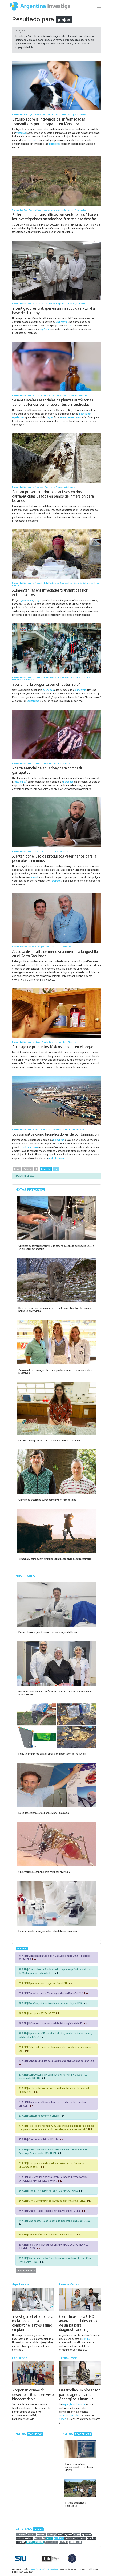 The image size is (113, 2576). Describe the element at coordinates (85, 413) in the screenshot. I see `insecticidas` at that location.